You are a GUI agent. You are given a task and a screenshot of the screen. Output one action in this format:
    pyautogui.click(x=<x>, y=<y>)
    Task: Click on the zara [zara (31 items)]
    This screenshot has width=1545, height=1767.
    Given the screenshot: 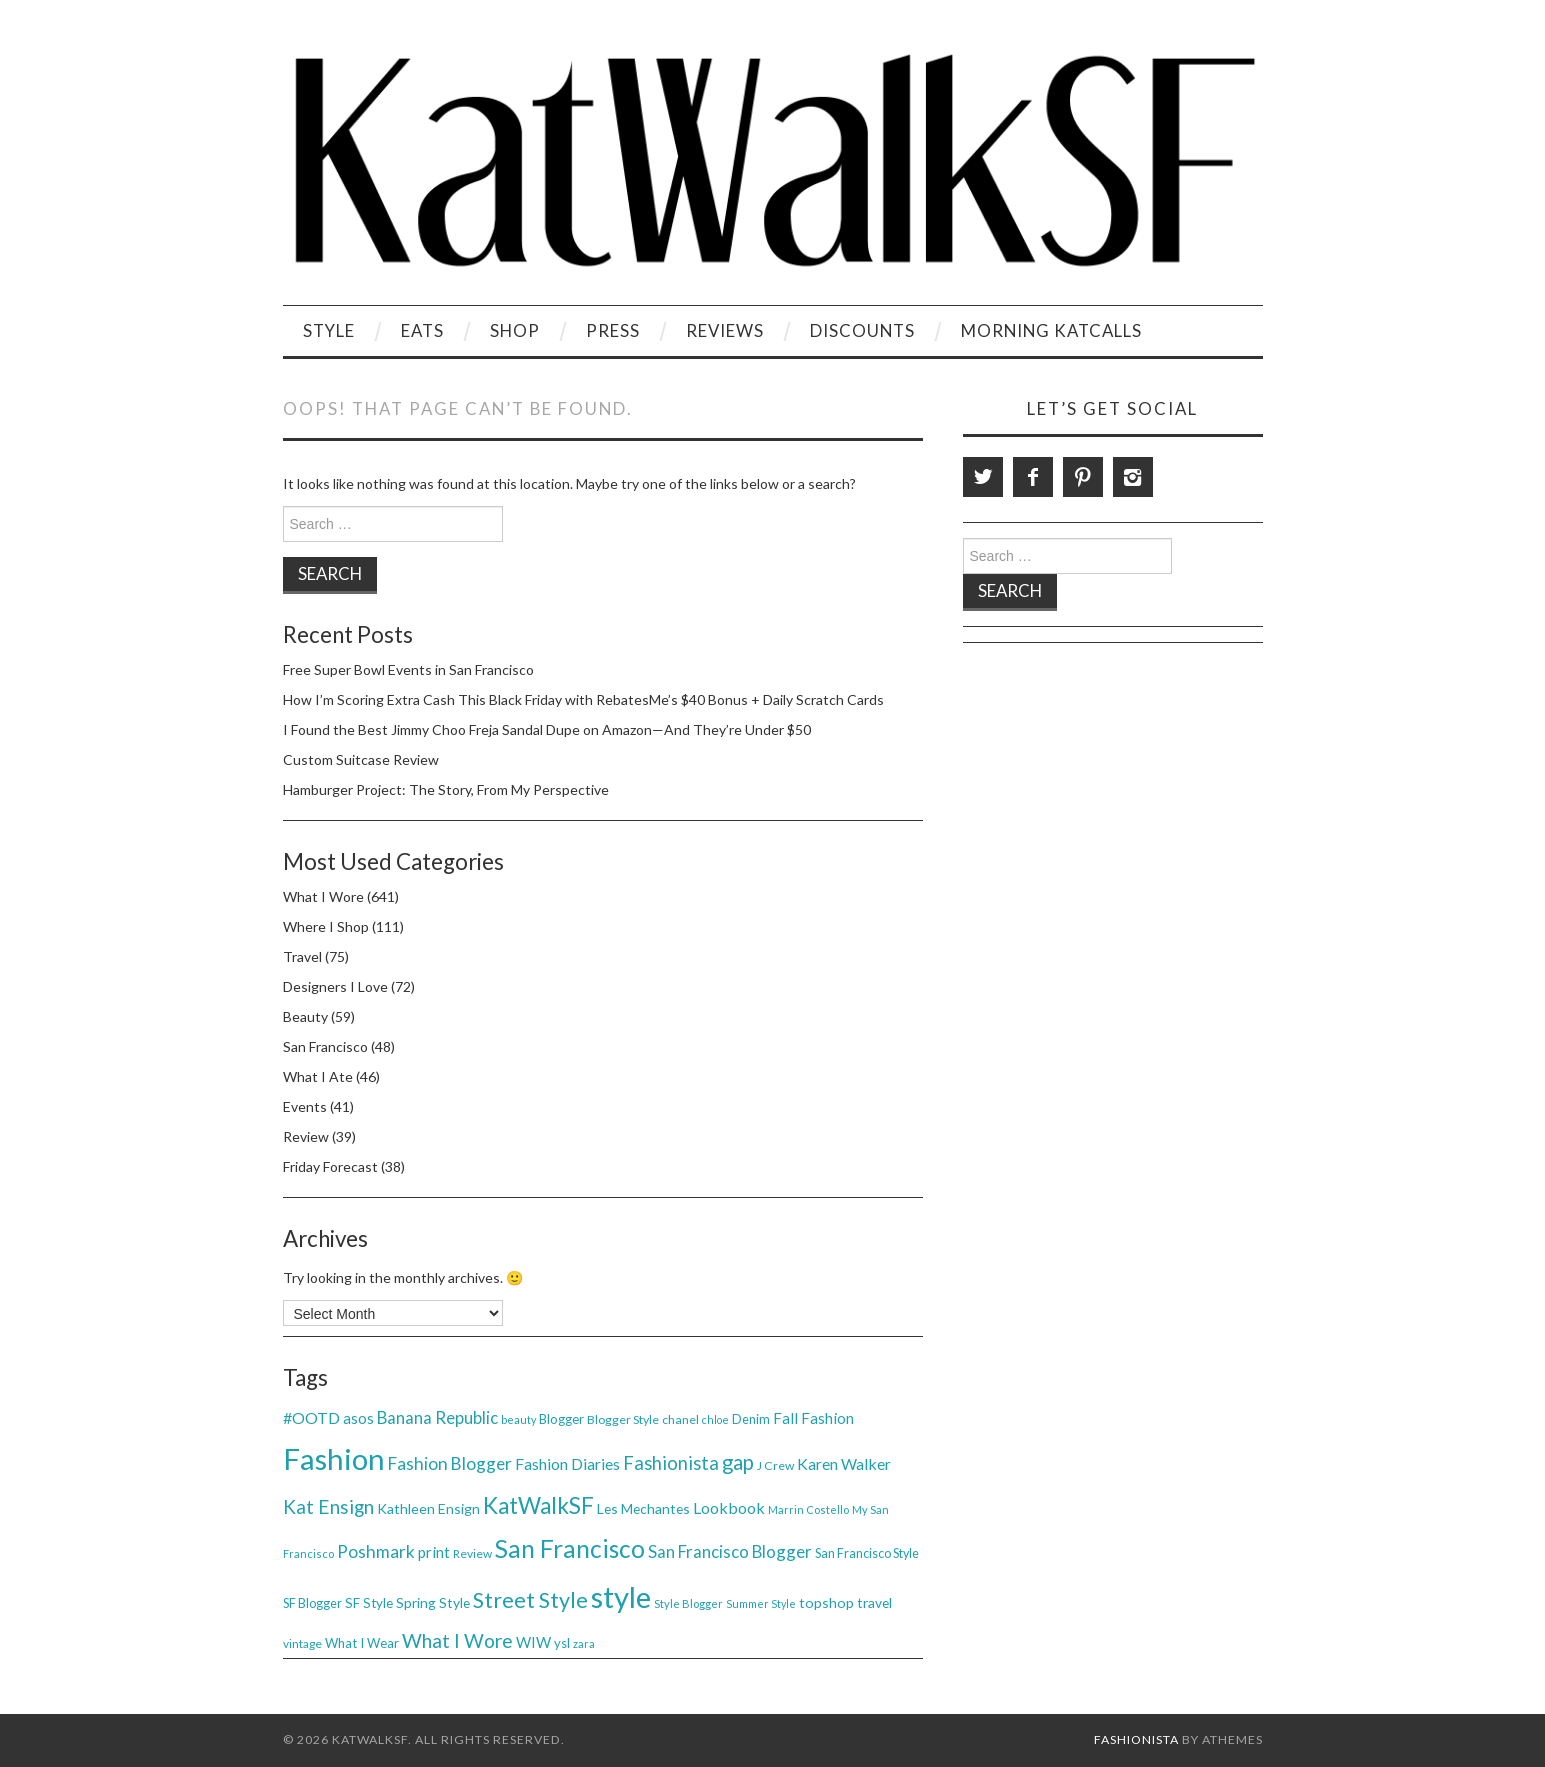 What is the action you would take?
    pyautogui.click(x=584, y=1643)
    